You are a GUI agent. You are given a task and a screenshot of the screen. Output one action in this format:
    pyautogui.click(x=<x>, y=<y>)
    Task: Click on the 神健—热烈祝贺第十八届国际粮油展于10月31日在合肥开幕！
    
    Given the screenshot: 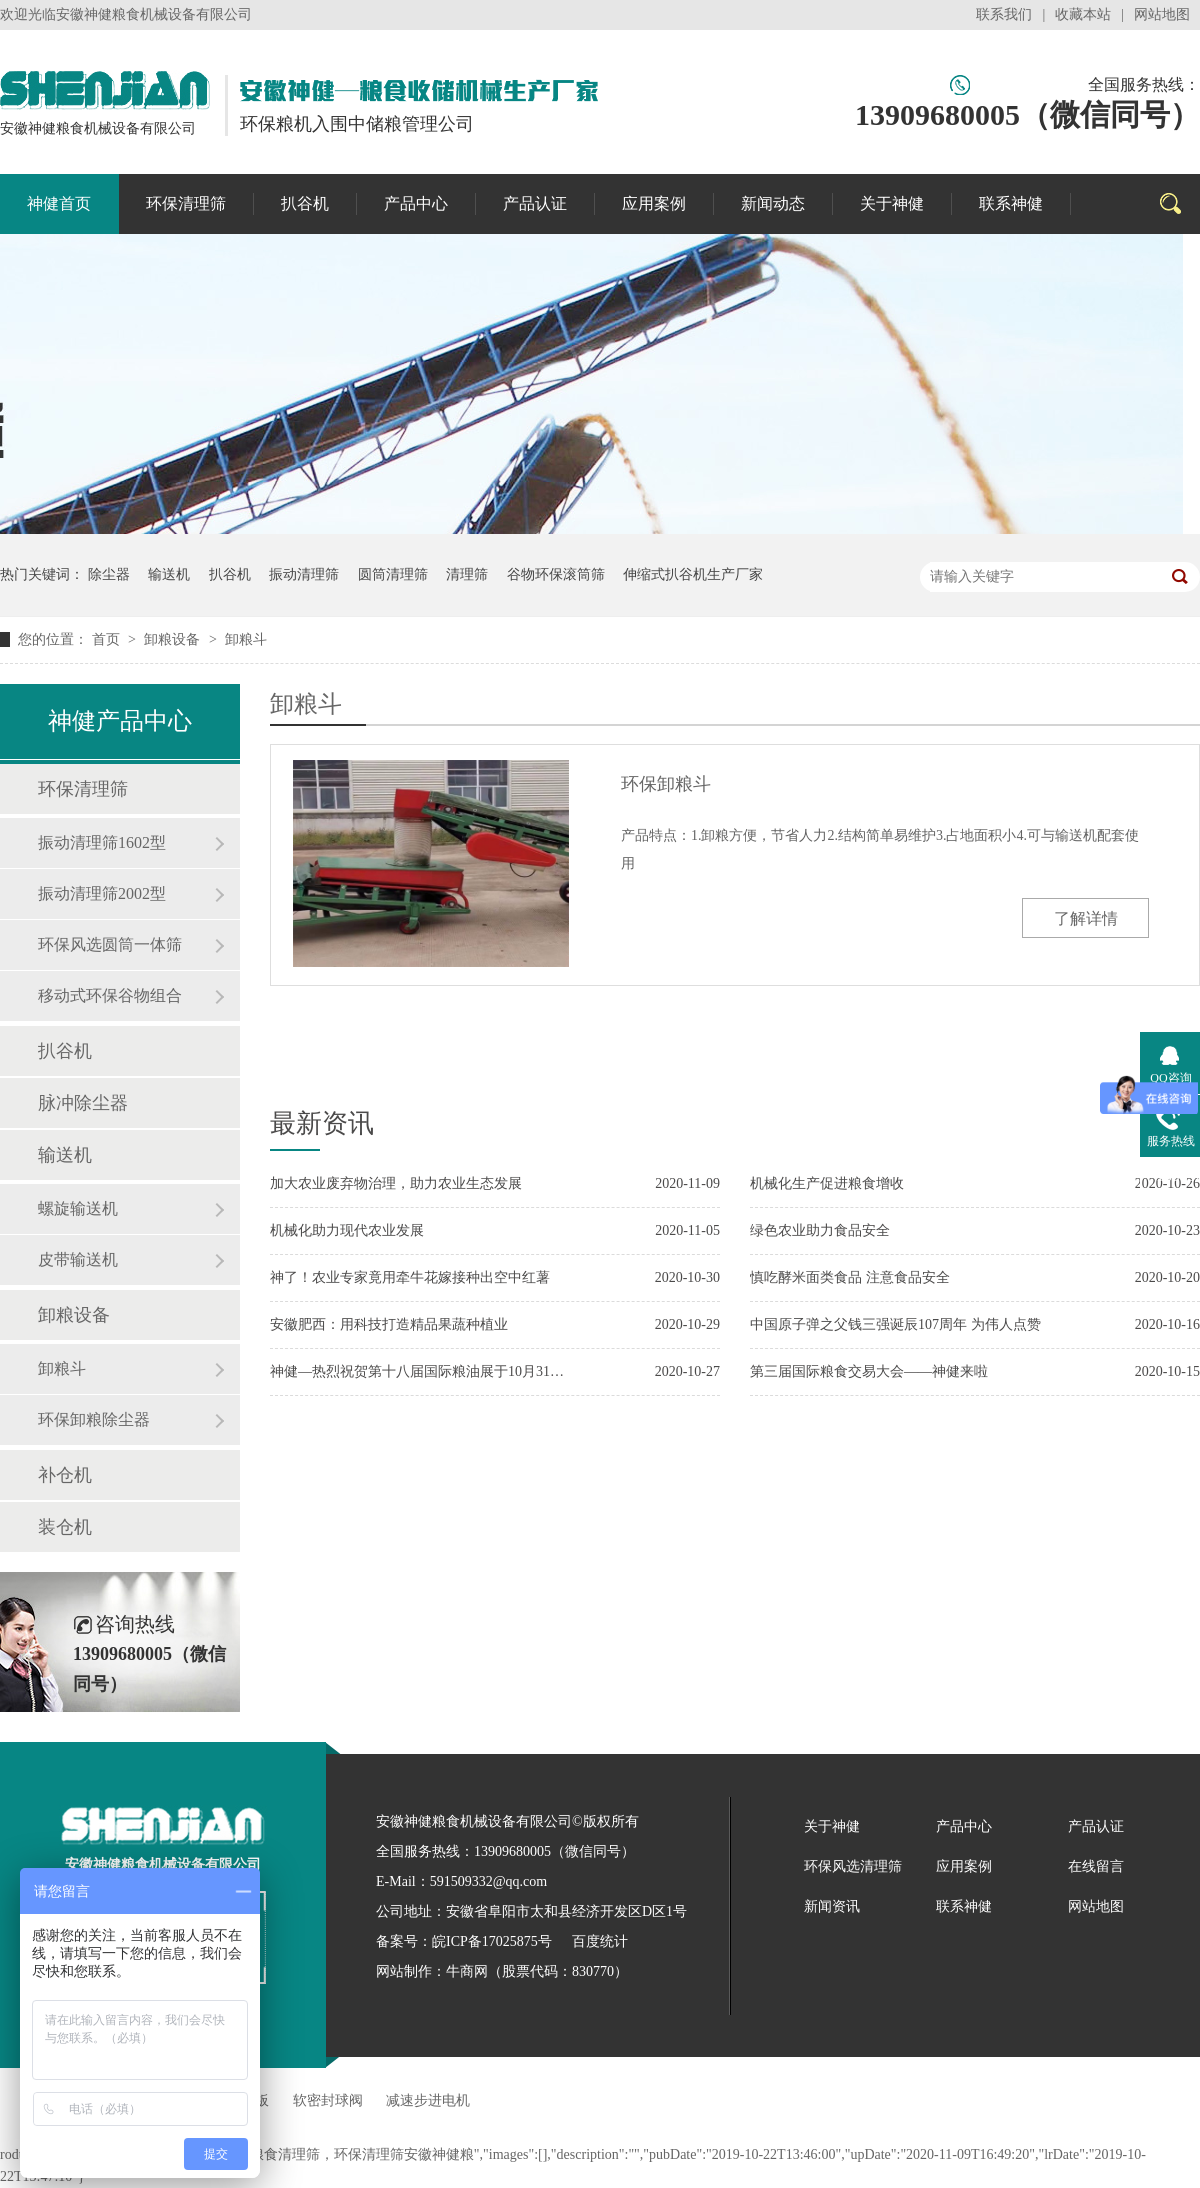 What is the action you would take?
    pyautogui.click(x=420, y=1371)
    